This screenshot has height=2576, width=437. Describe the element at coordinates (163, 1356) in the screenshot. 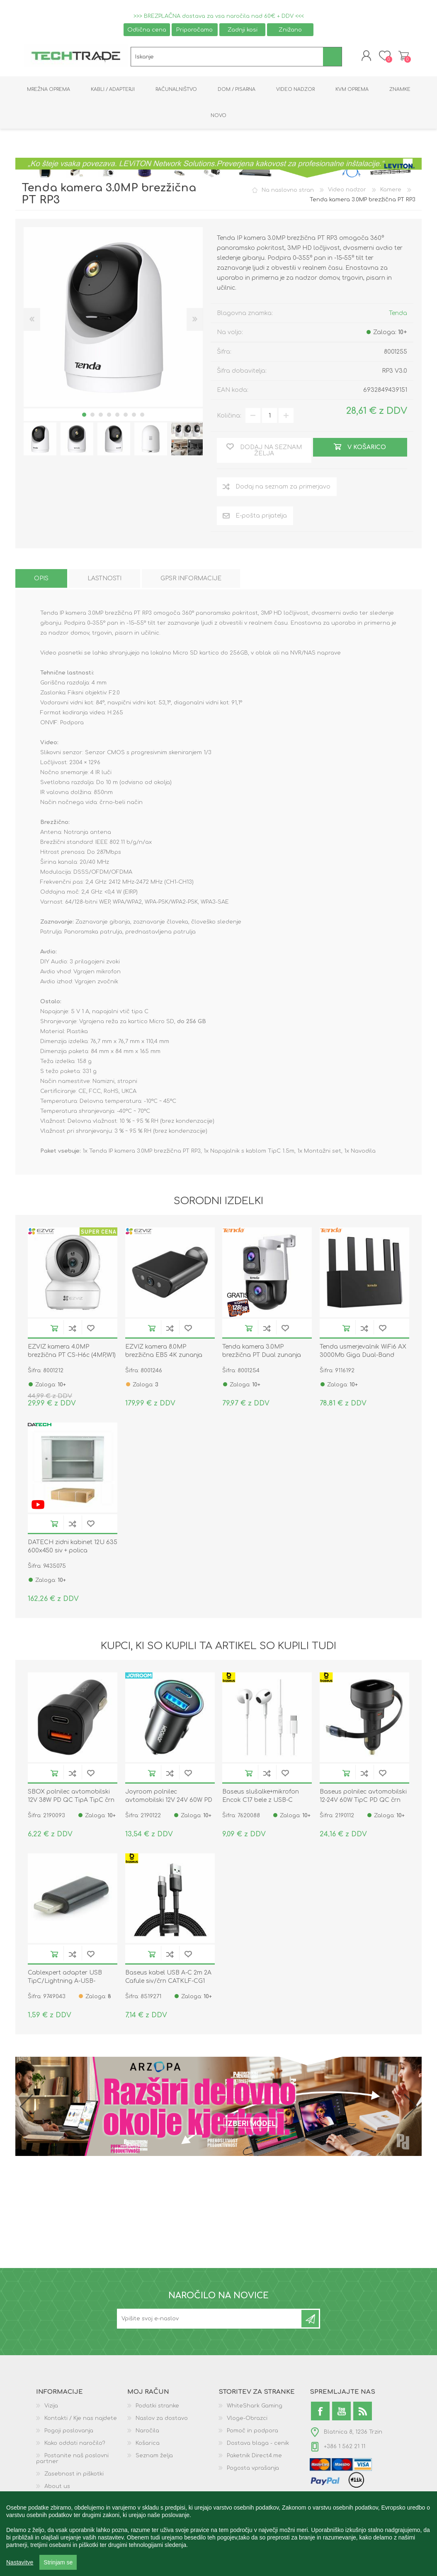

I see `EZVIZ kamera 8.0MP brezžična EB5 4K zunanja solar vgrajen akumulator` at that location.